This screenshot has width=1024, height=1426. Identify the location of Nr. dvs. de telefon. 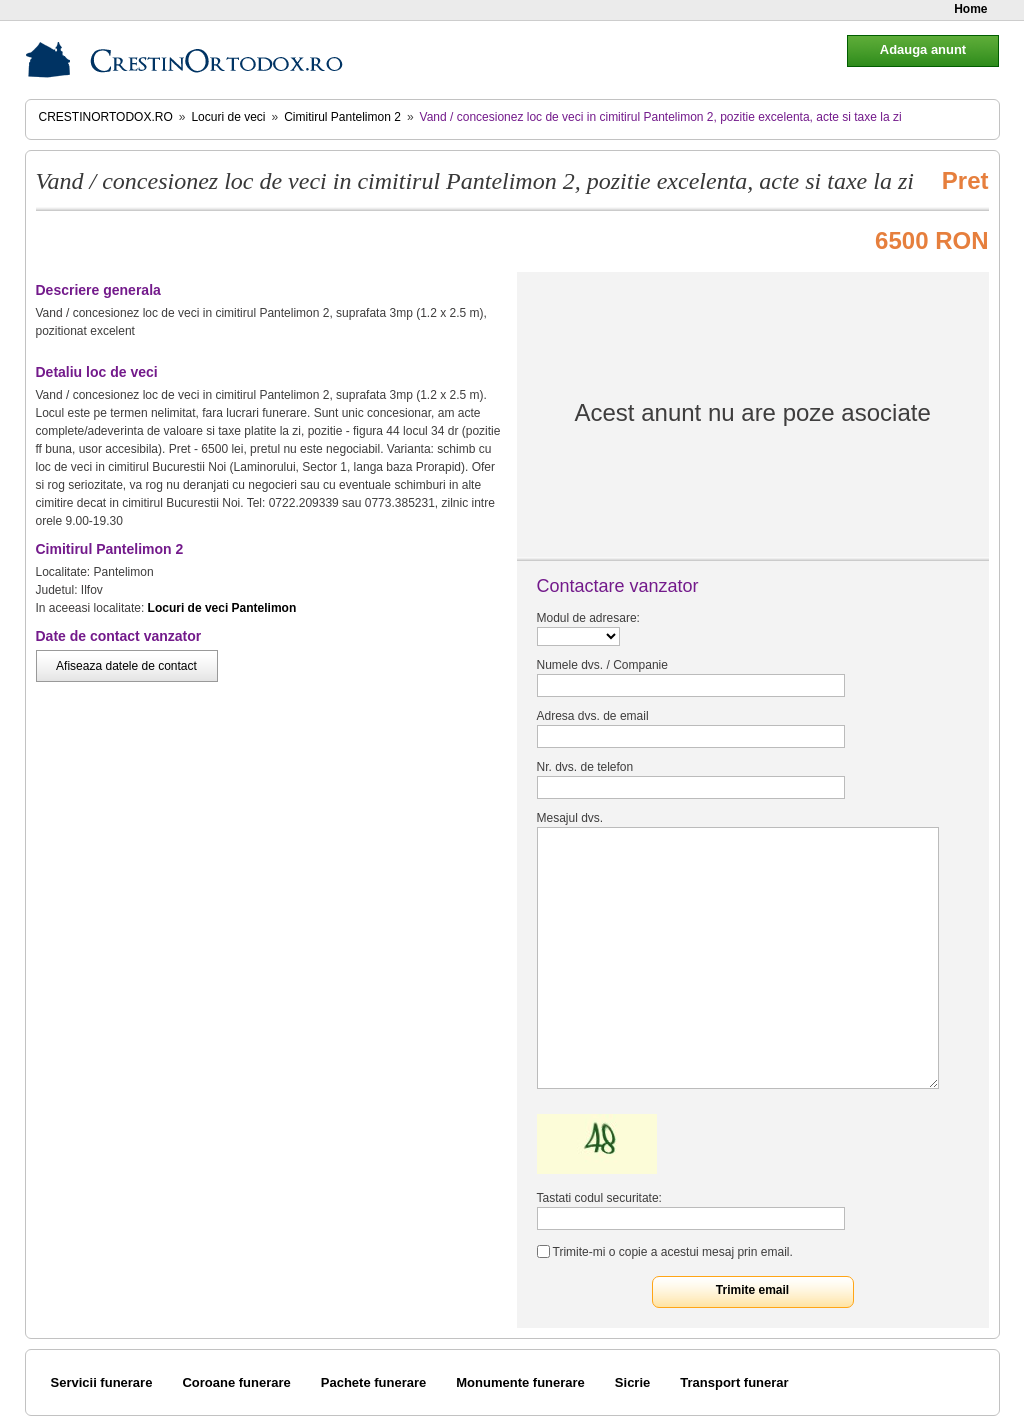
(585, 767).